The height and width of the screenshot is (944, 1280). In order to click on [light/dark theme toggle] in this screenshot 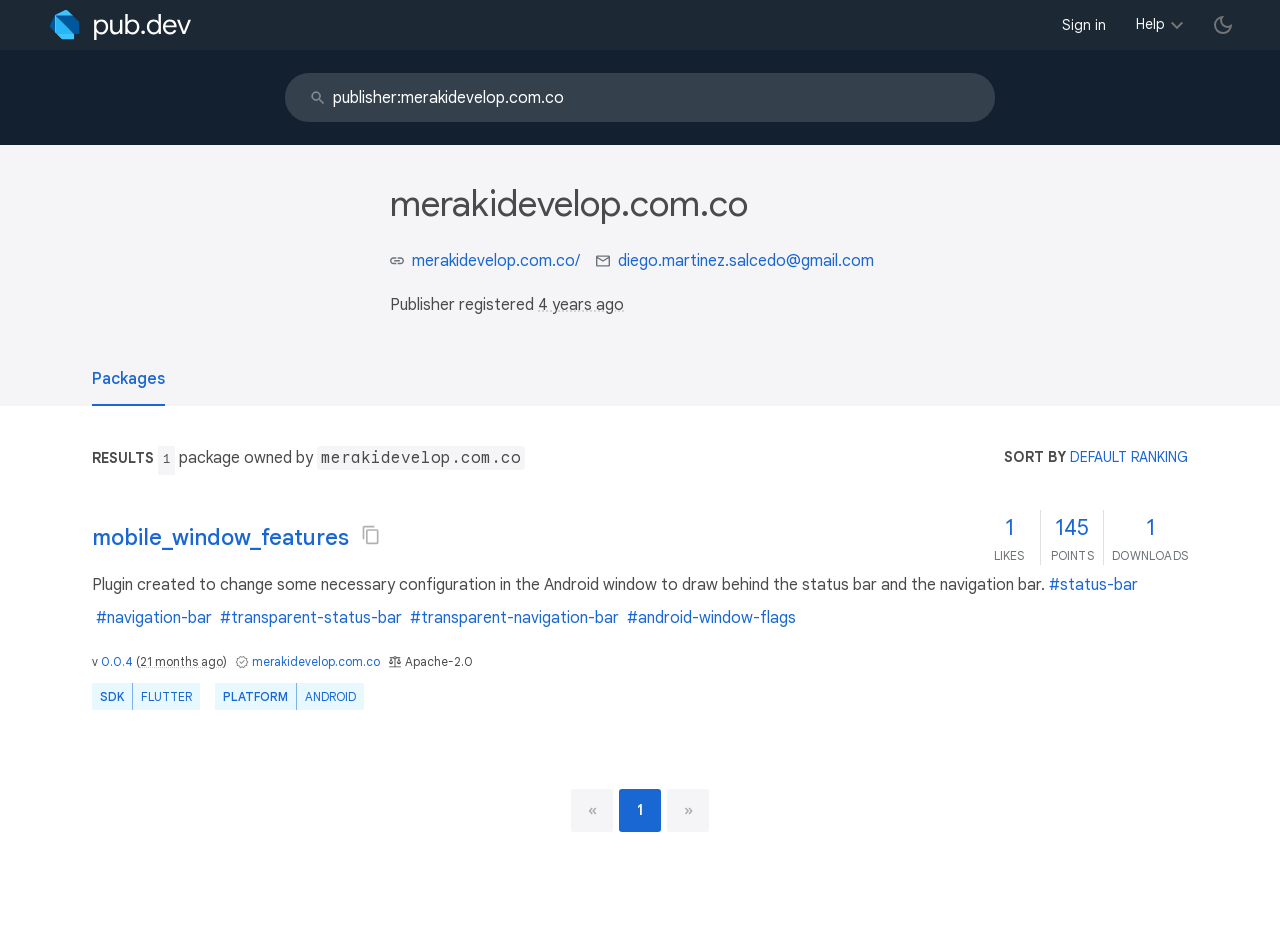, I will do `click(1223, 25)`.